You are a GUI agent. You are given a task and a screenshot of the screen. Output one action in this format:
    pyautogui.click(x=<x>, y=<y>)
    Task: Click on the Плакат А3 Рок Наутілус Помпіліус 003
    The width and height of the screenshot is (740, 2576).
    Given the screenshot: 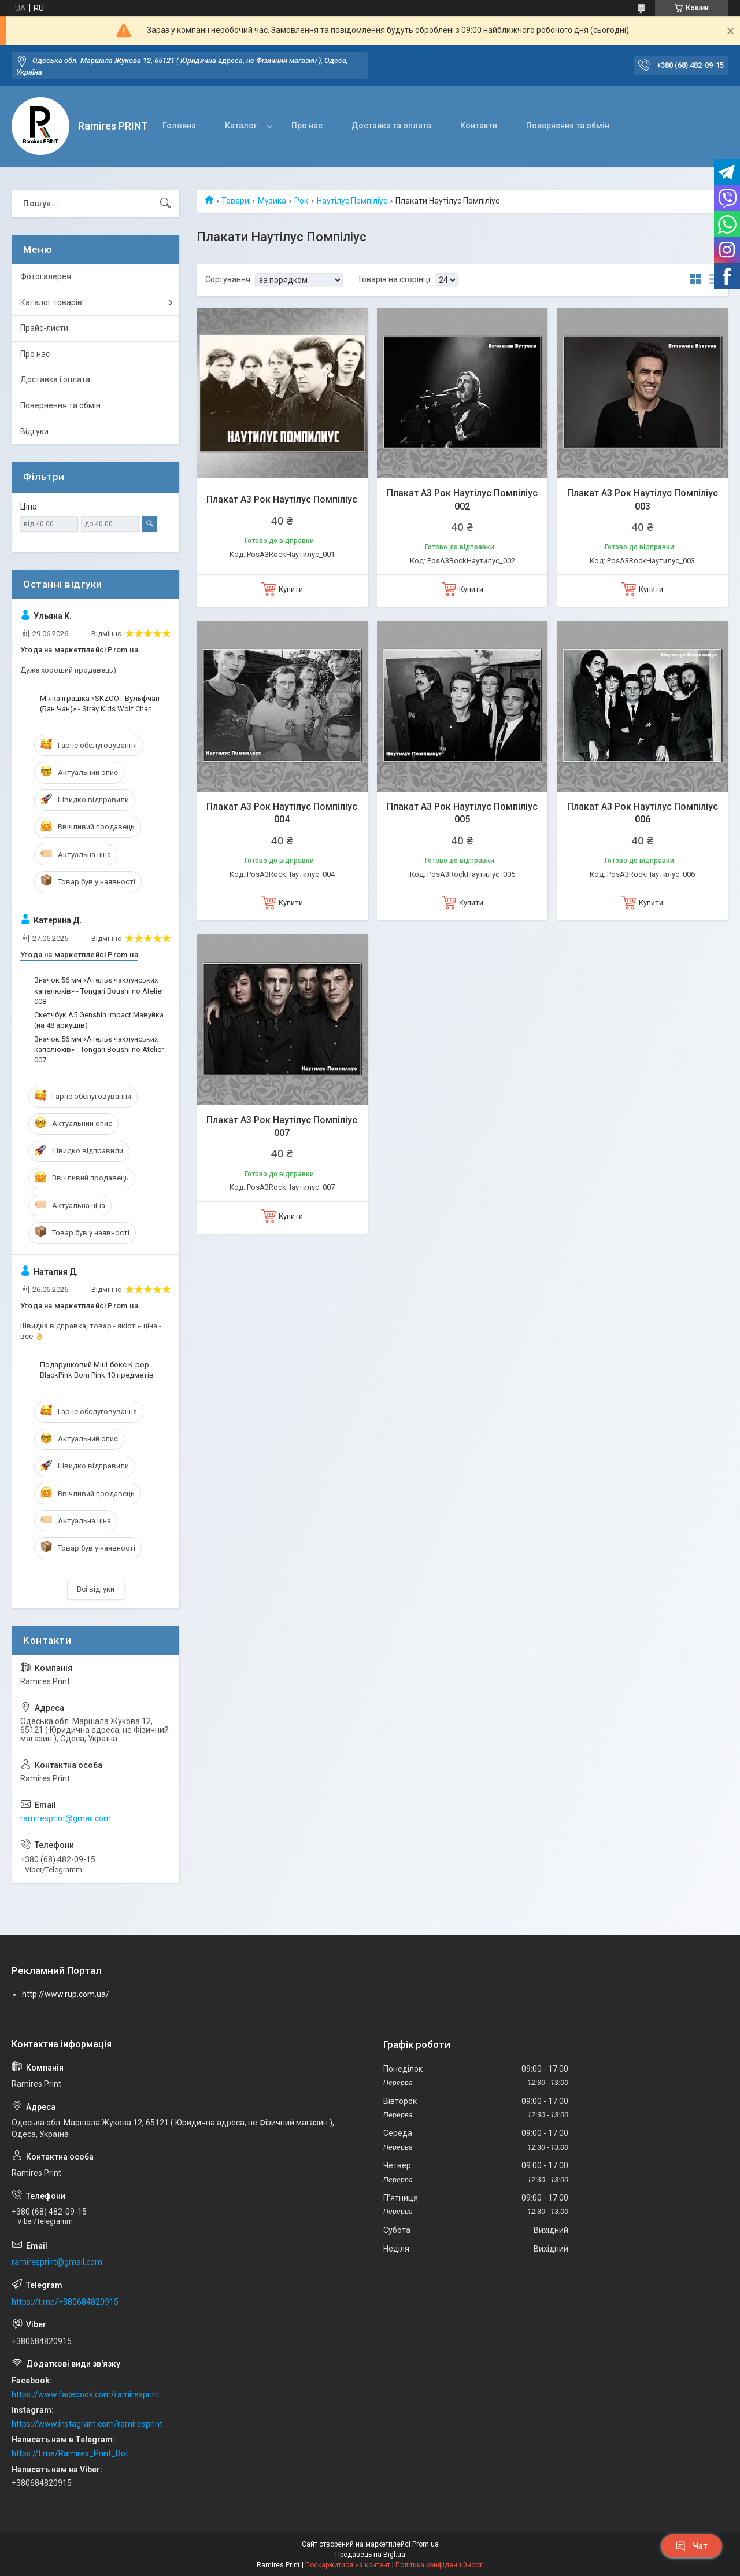 What is the action you would take?
    pyautogui.click(x=642, y=499)
    